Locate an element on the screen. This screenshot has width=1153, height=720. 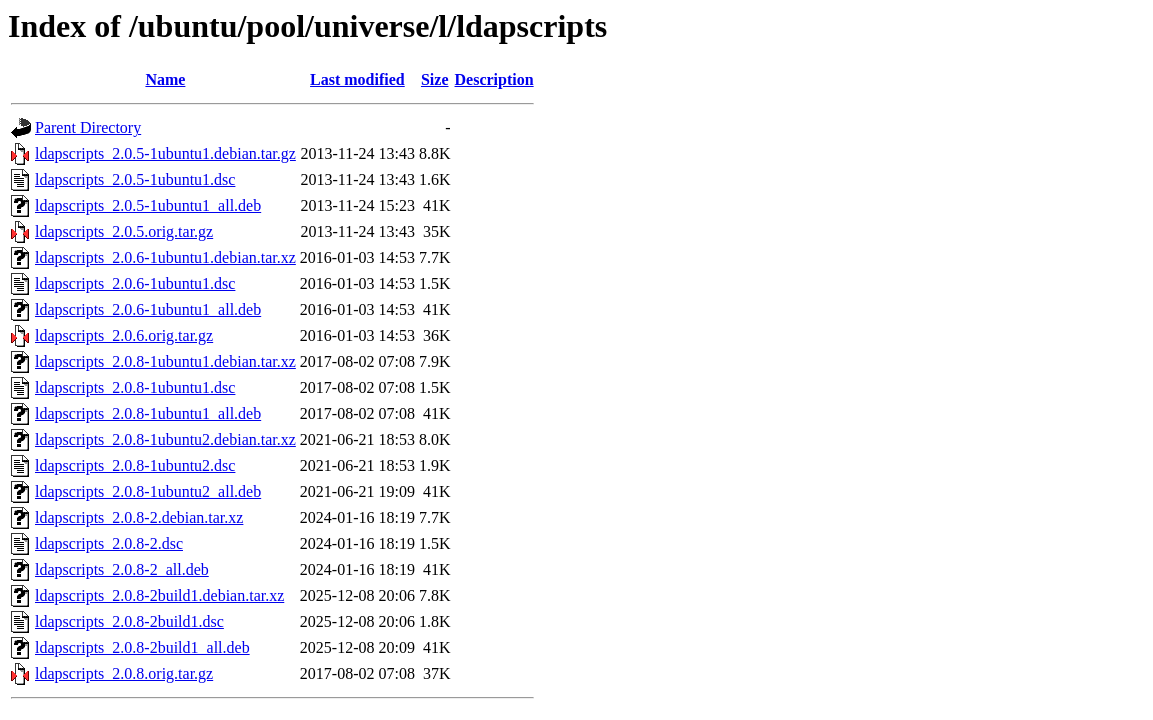
ldapscripts_2.0.8-2.dsc is located at coordinates (109, 543).